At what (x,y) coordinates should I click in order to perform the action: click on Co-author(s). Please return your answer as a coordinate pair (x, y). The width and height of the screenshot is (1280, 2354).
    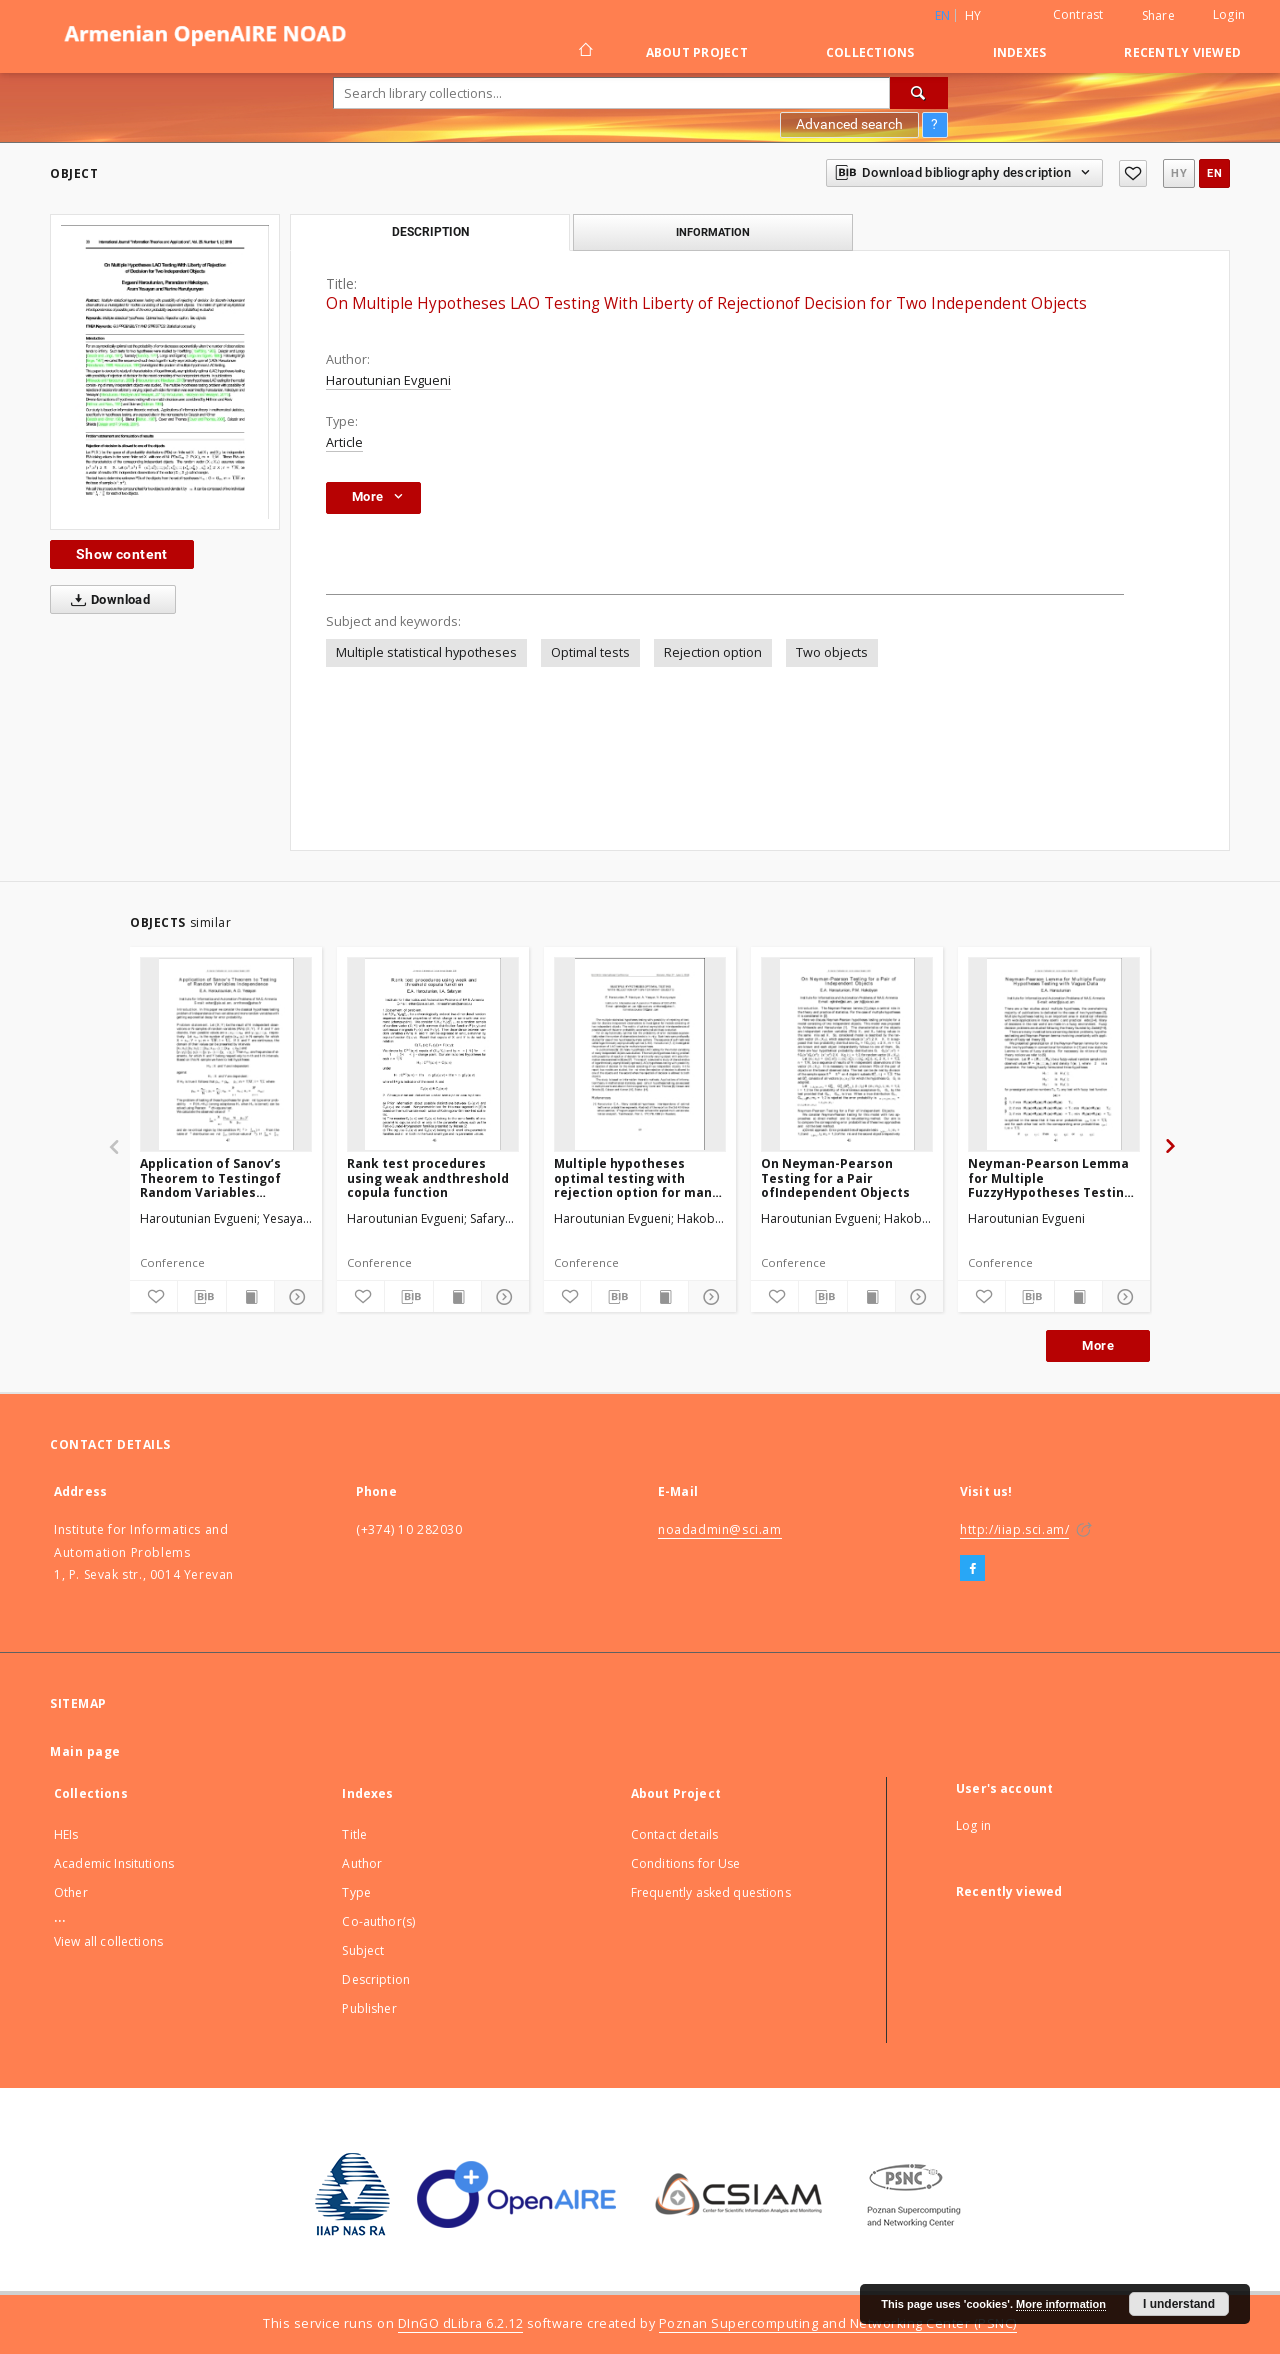
    Looking at the image, I should click on (378, 1921).